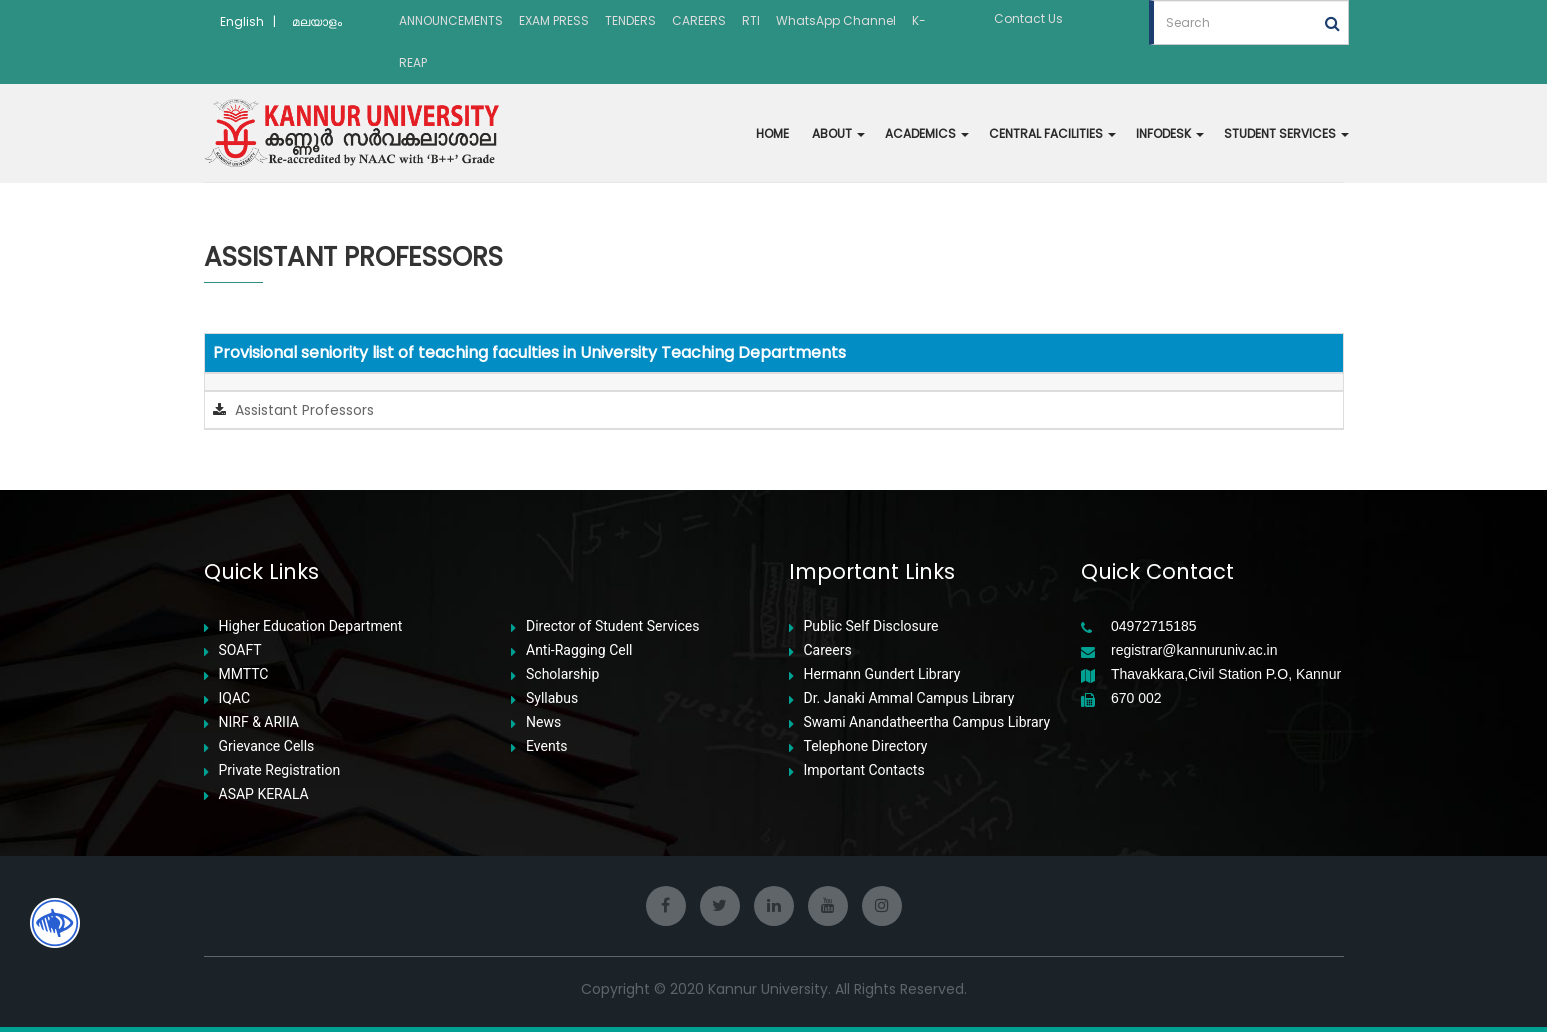 This screenshot has width=1547, height=1032. I want to click on MMTTC, so click(244, 674).